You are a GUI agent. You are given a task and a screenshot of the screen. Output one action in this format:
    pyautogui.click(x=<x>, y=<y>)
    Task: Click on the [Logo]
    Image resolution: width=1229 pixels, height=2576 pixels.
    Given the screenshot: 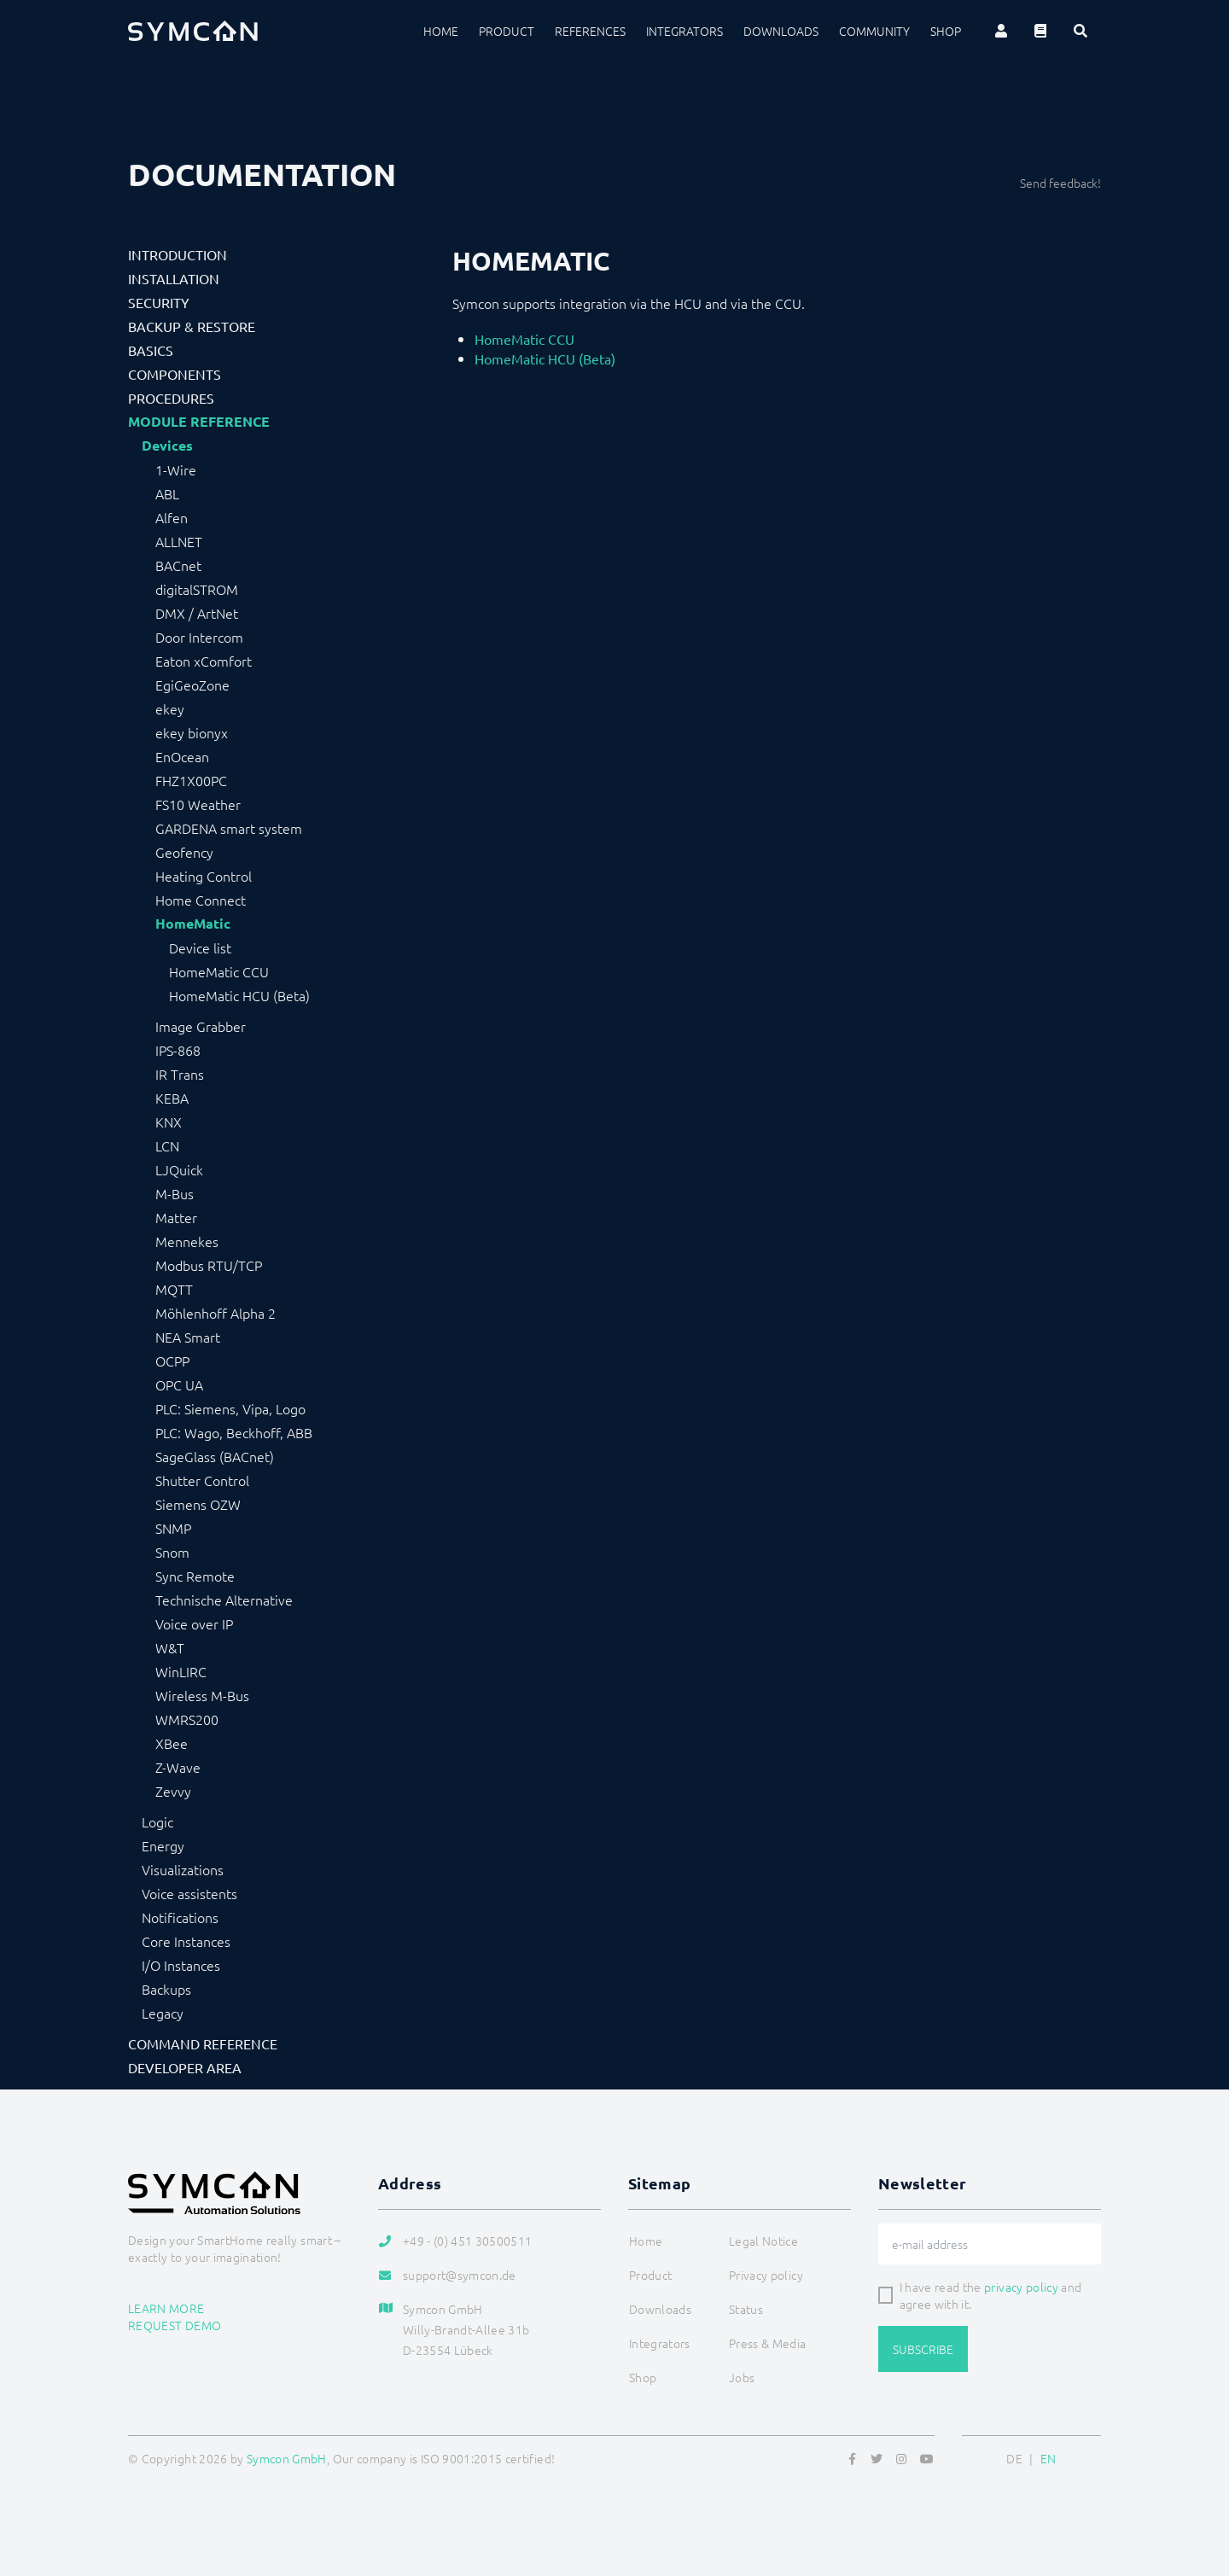 What is the action you would take?
    pyautogui.click(x=193, y=30)
    